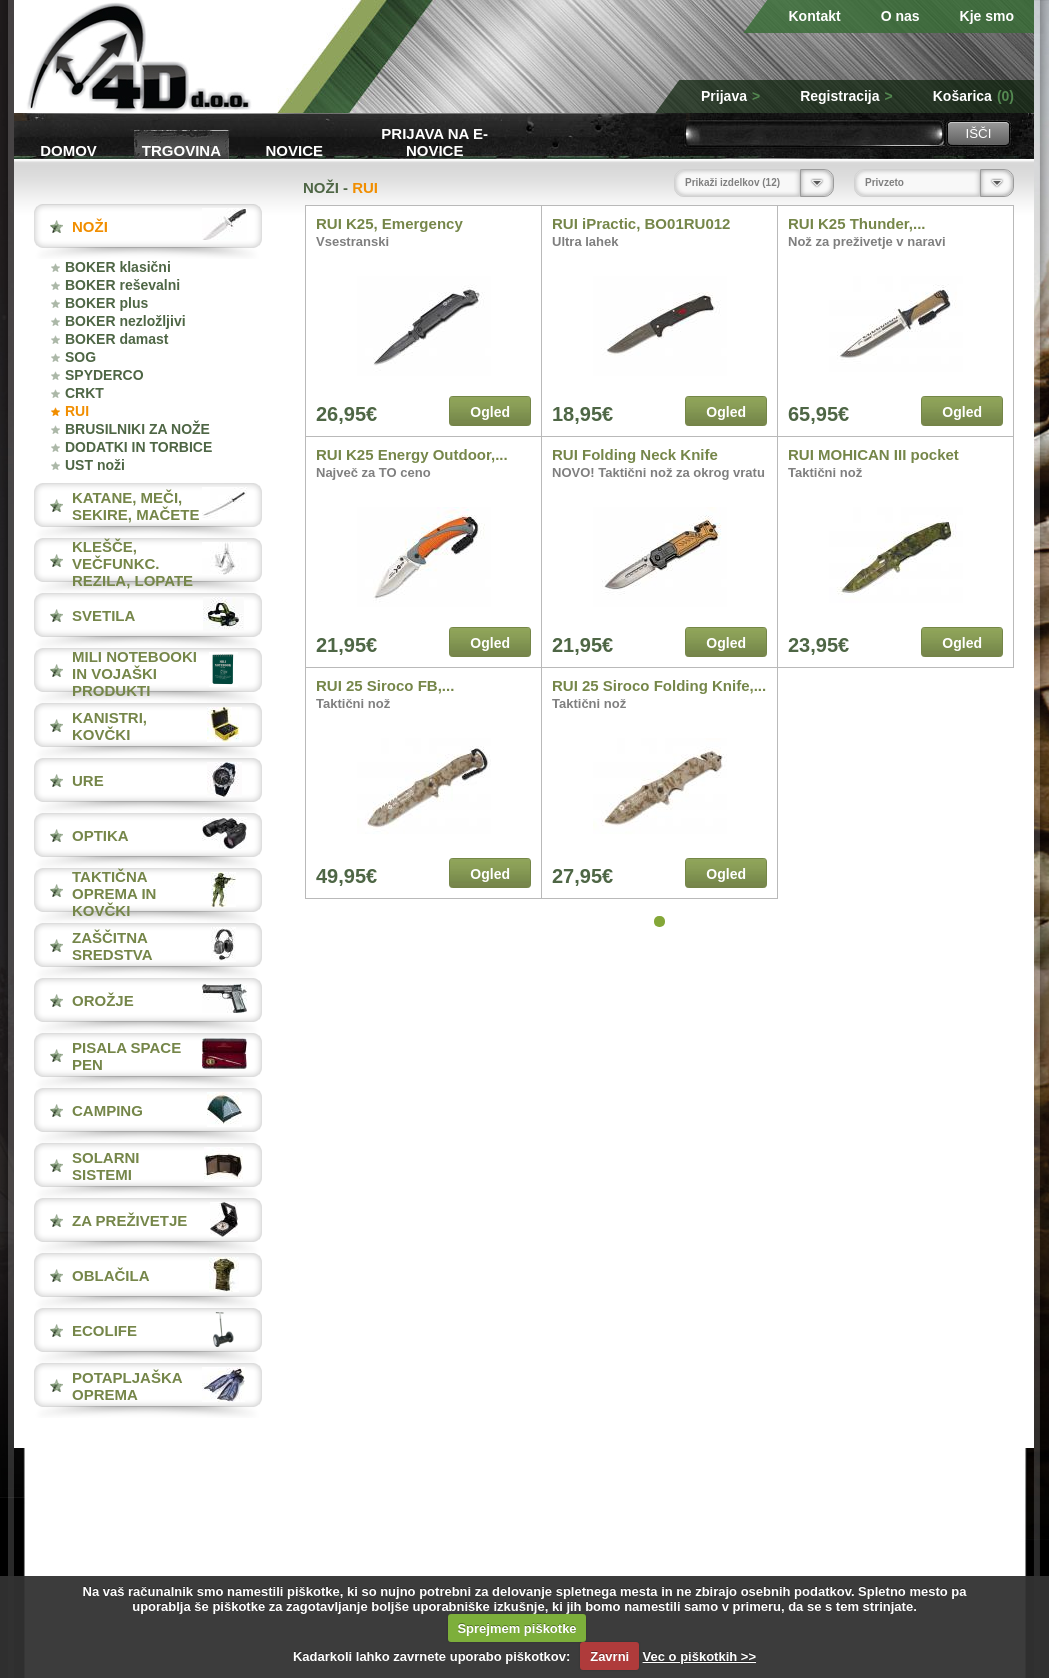 Image resolution: width=1049 pixels, height=1678 pixels. Describe the element at coordinates (68, 150) in the screenshot. I see `Domov` at that location.